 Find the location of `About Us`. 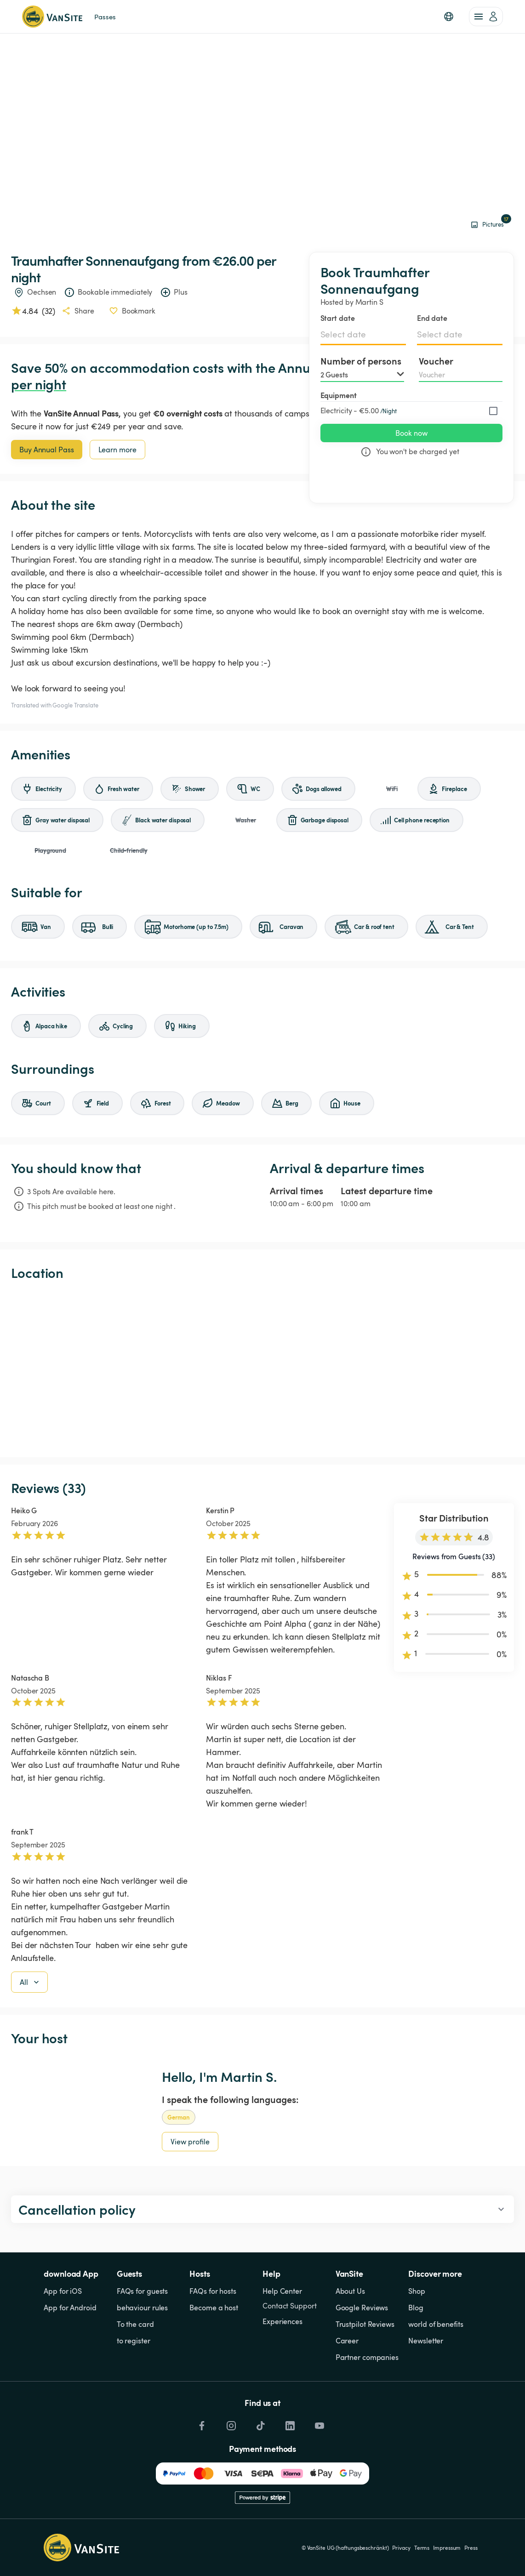

About Us is located at coordinates (350, 2291).